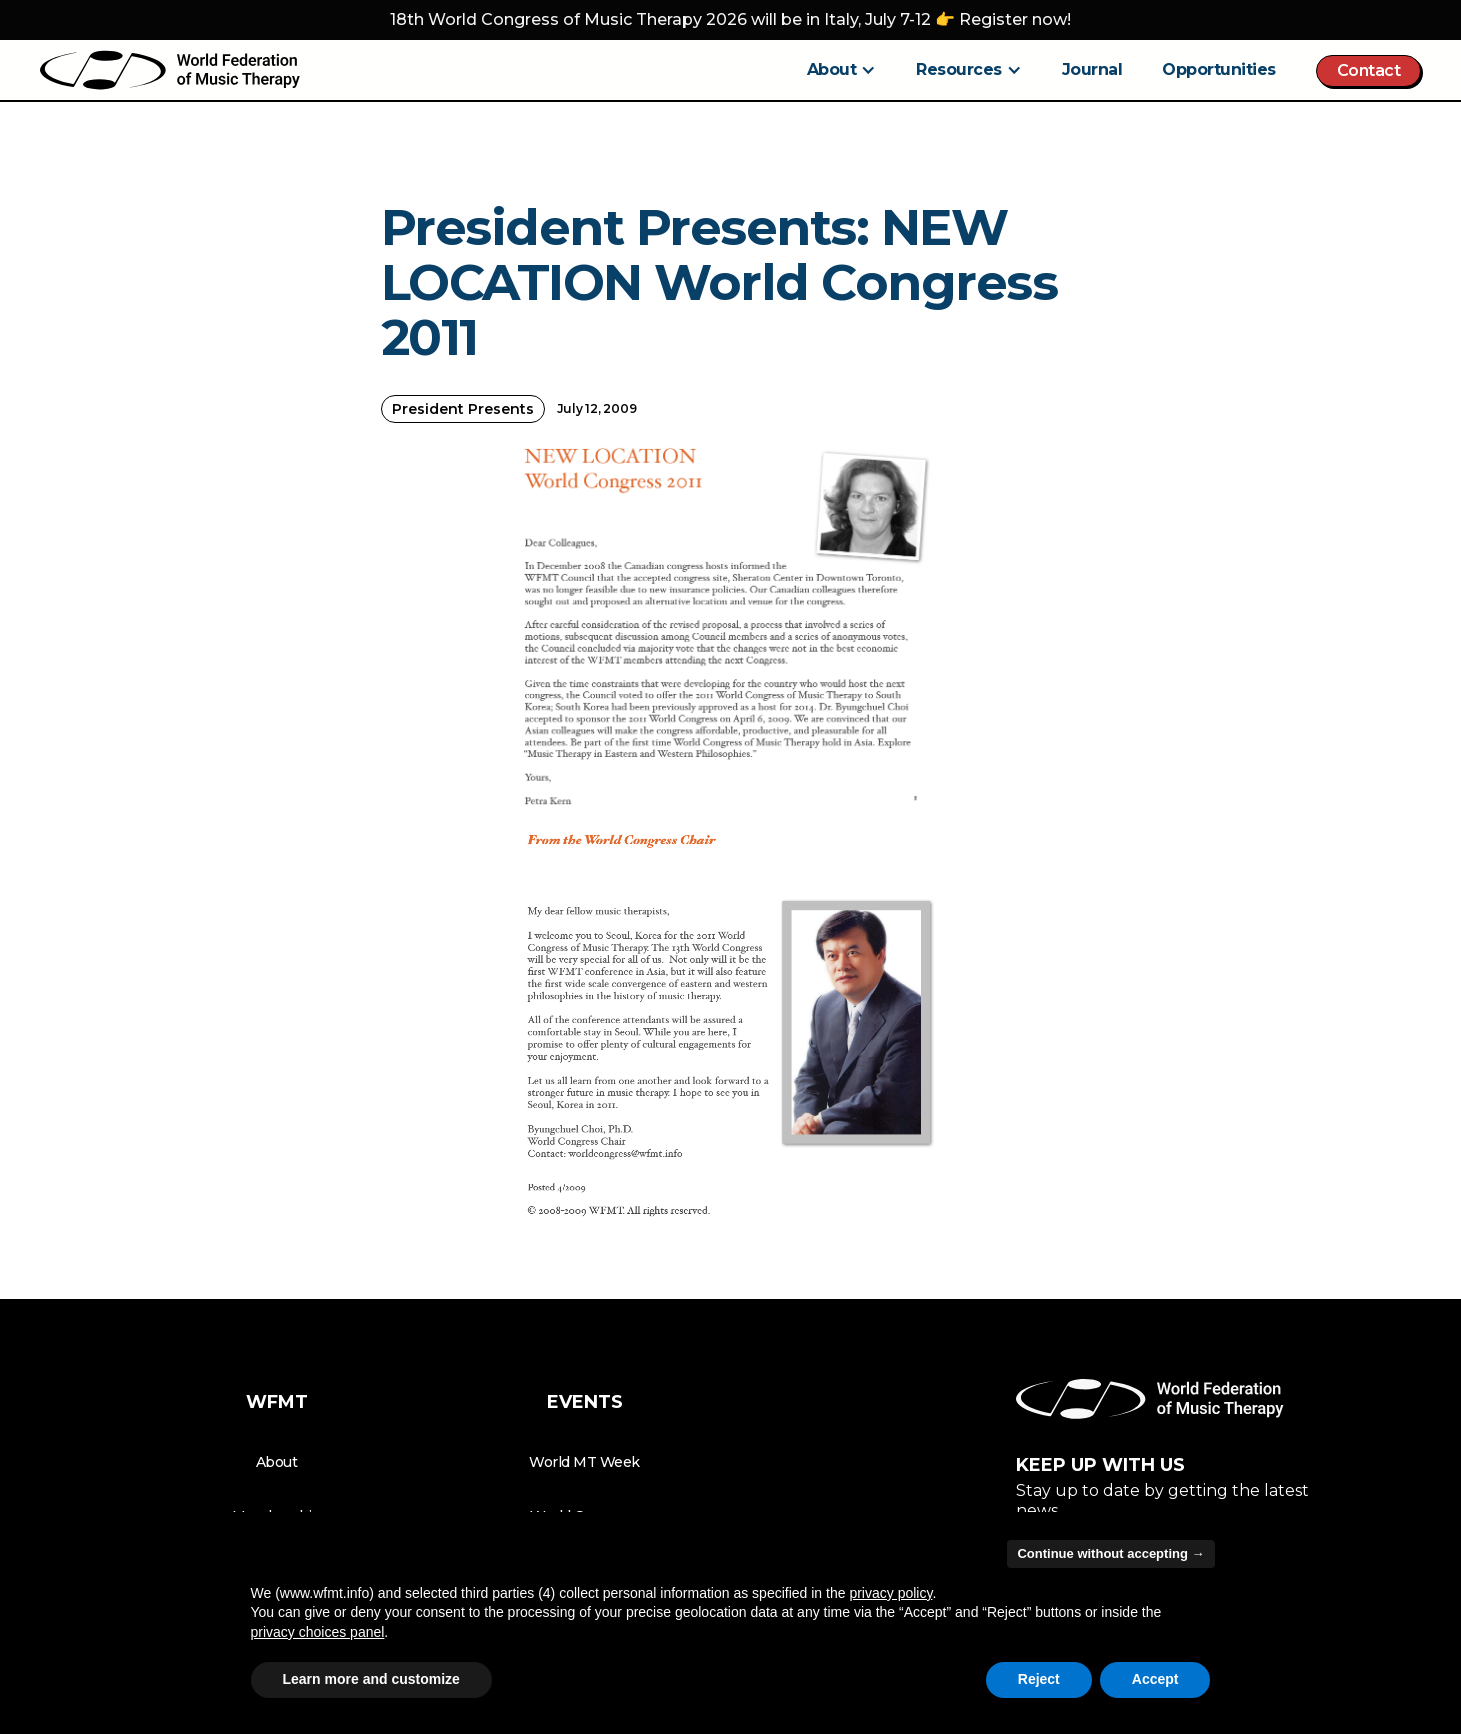 The width and height of the screenshot is (1461, 1734). What do you see at coordinates (1039, 1679) in the screenshot?
I see `Reject [button]` at bounding box center [1039, 1679].